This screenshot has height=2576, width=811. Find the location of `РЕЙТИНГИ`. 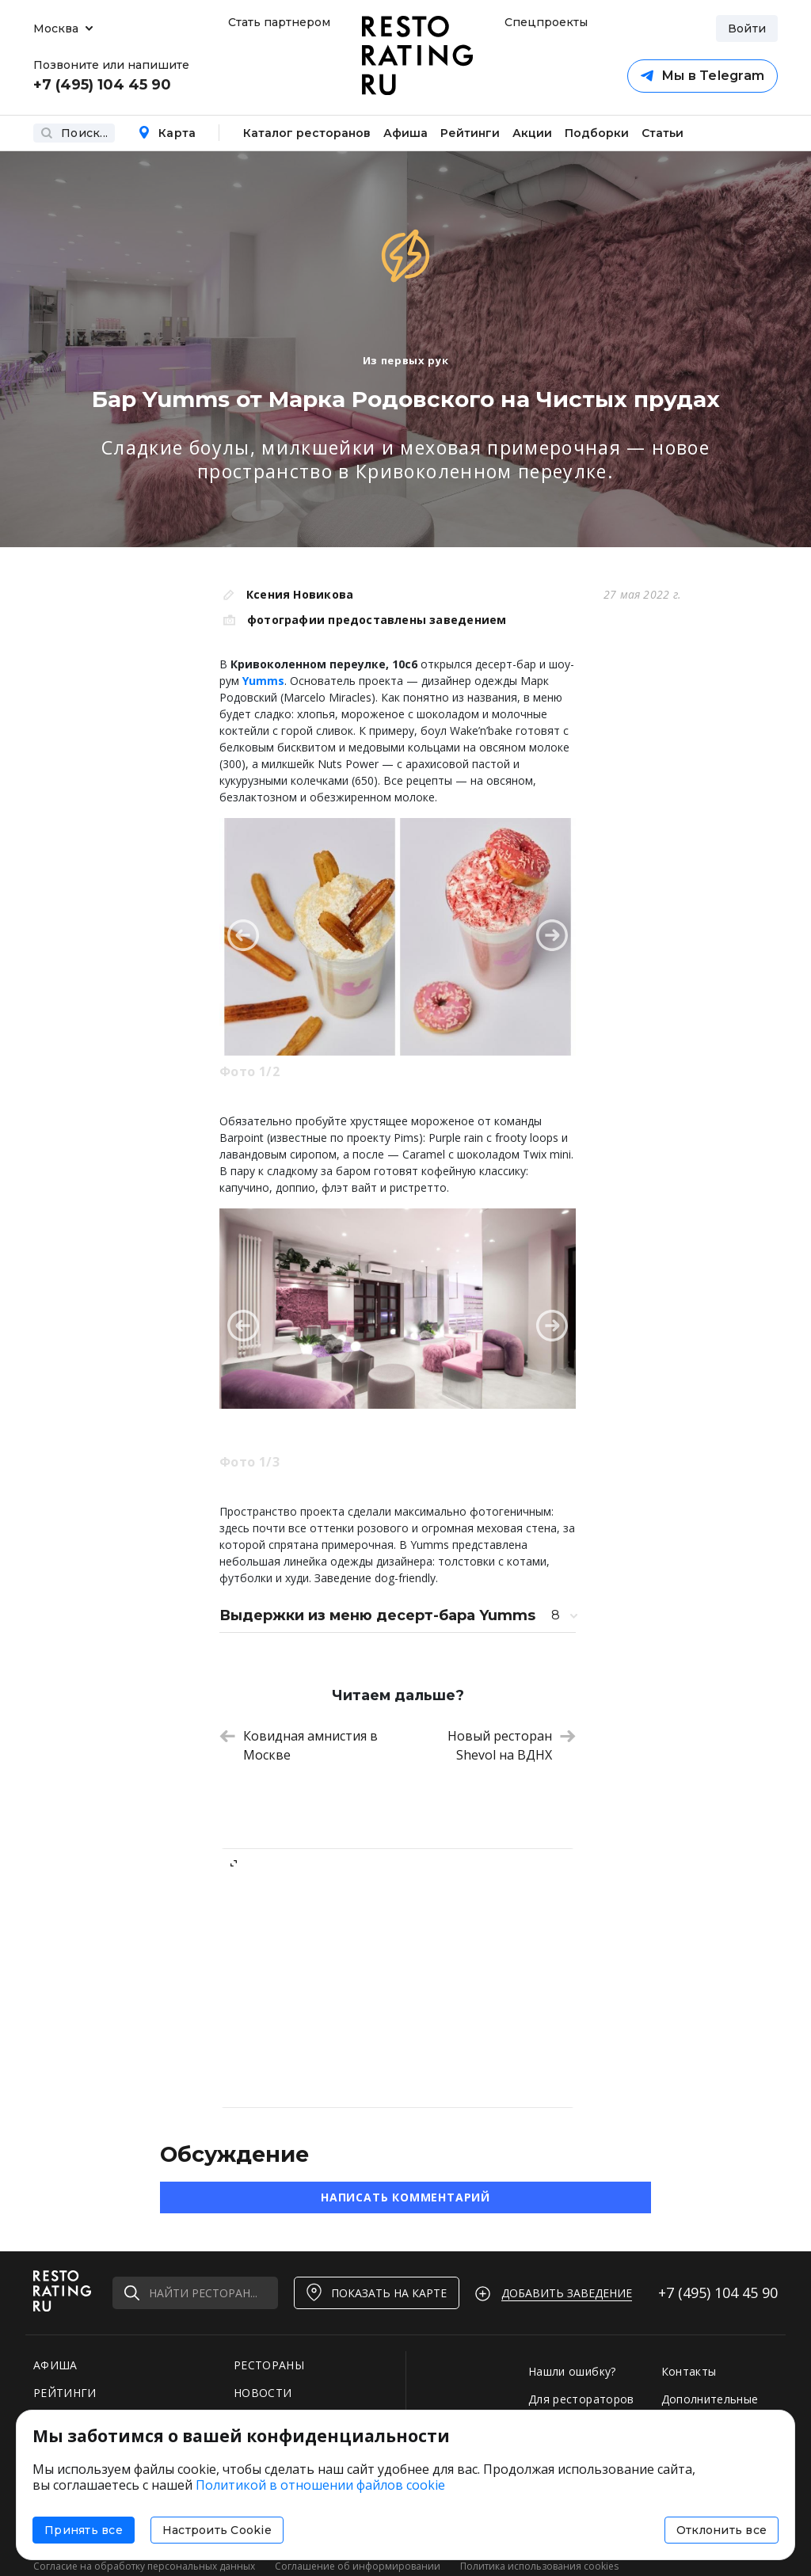

РЕЙТИНГИ is located at coordinates (65, 2392).